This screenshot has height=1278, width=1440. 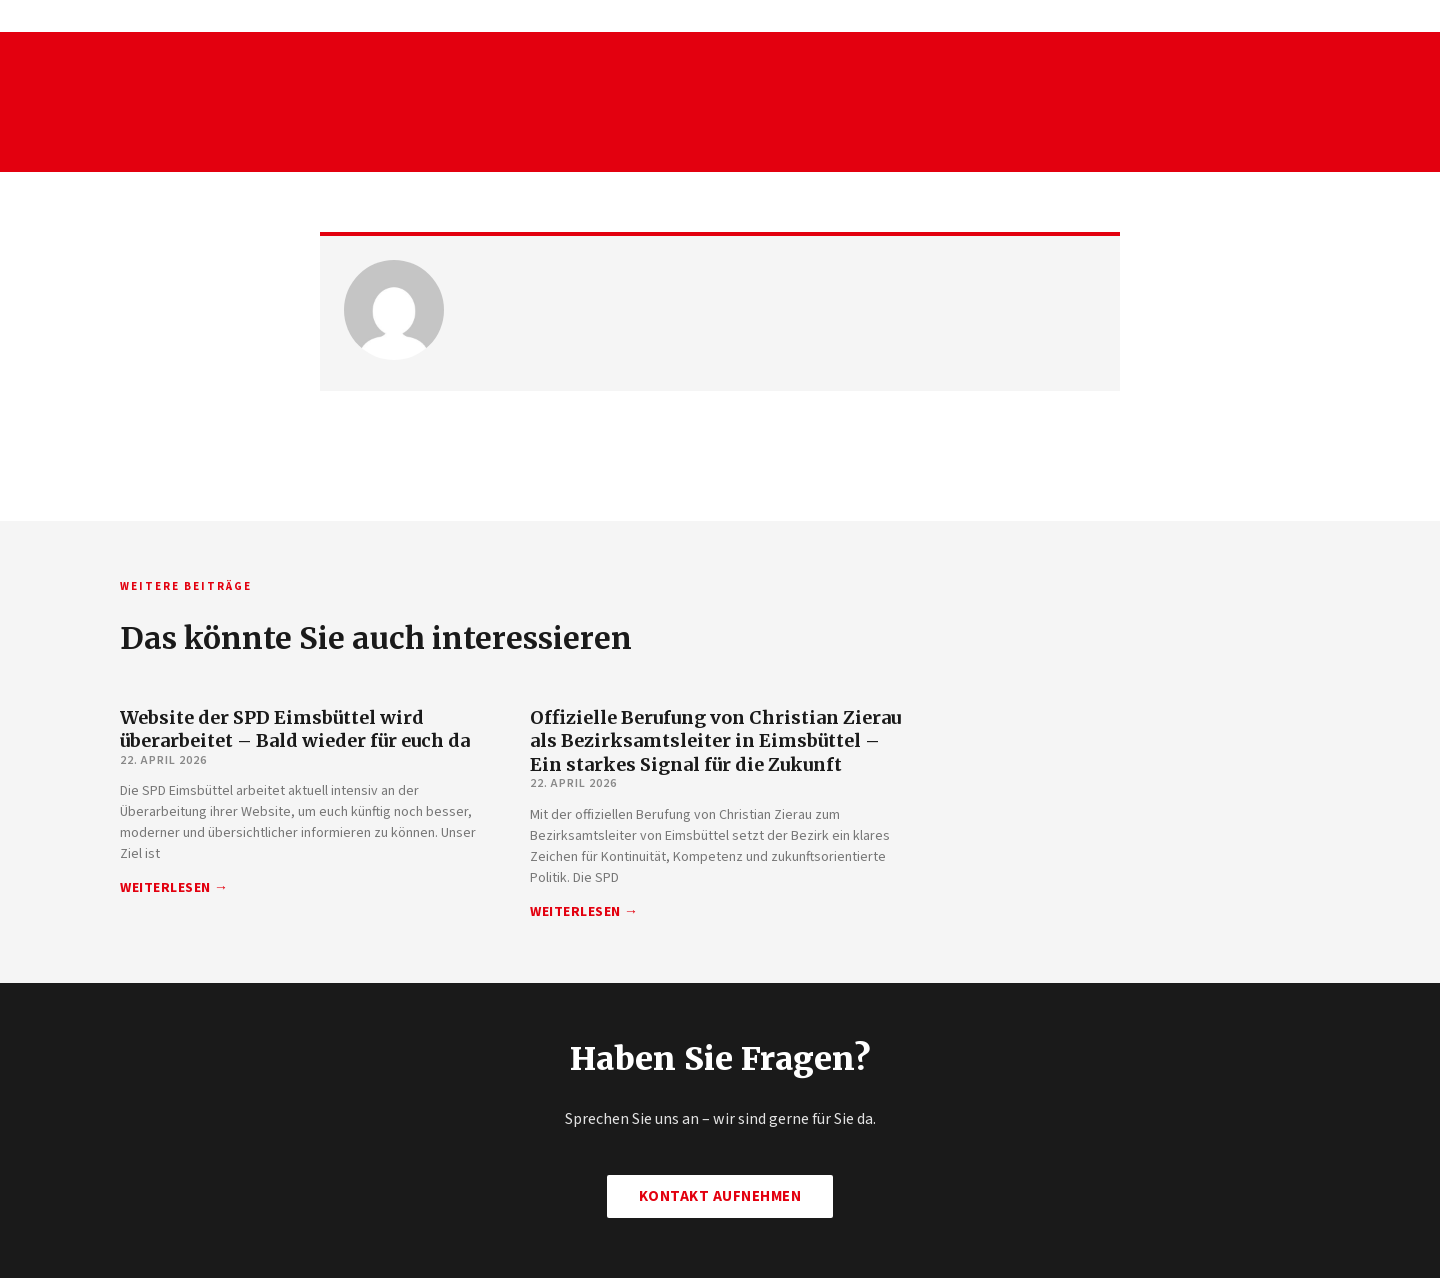 What do you see at coordinates (174, 888) in the screenshot?
I see `Weiterlesen → [Mehr über Website der SPD Eimsbüttel wird überarbeitet – Bald wieder für euch da]` at bounding box center [174, 888].